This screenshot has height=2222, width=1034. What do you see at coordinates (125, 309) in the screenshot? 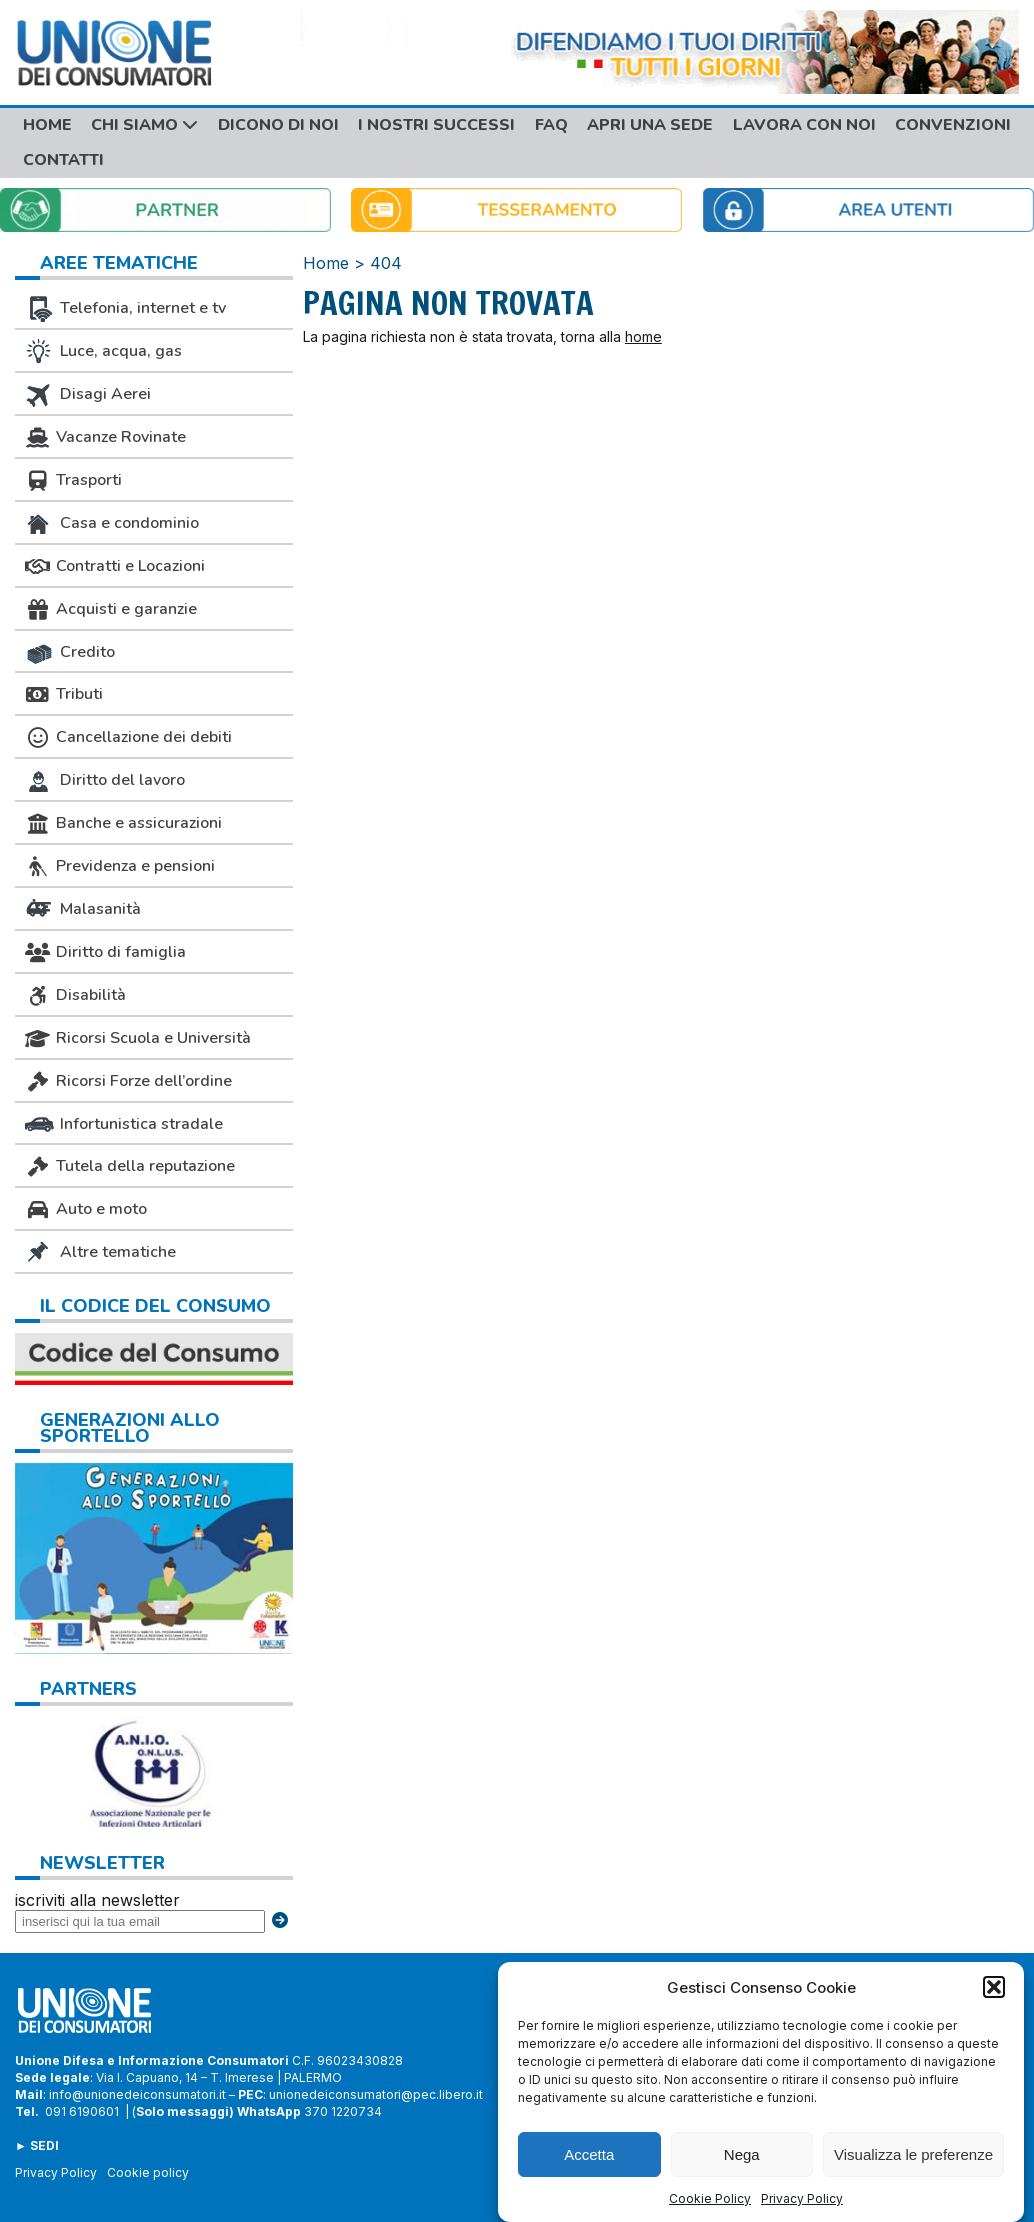
I see `Telefonia, internet e tv` at bounding box center [125, 309].